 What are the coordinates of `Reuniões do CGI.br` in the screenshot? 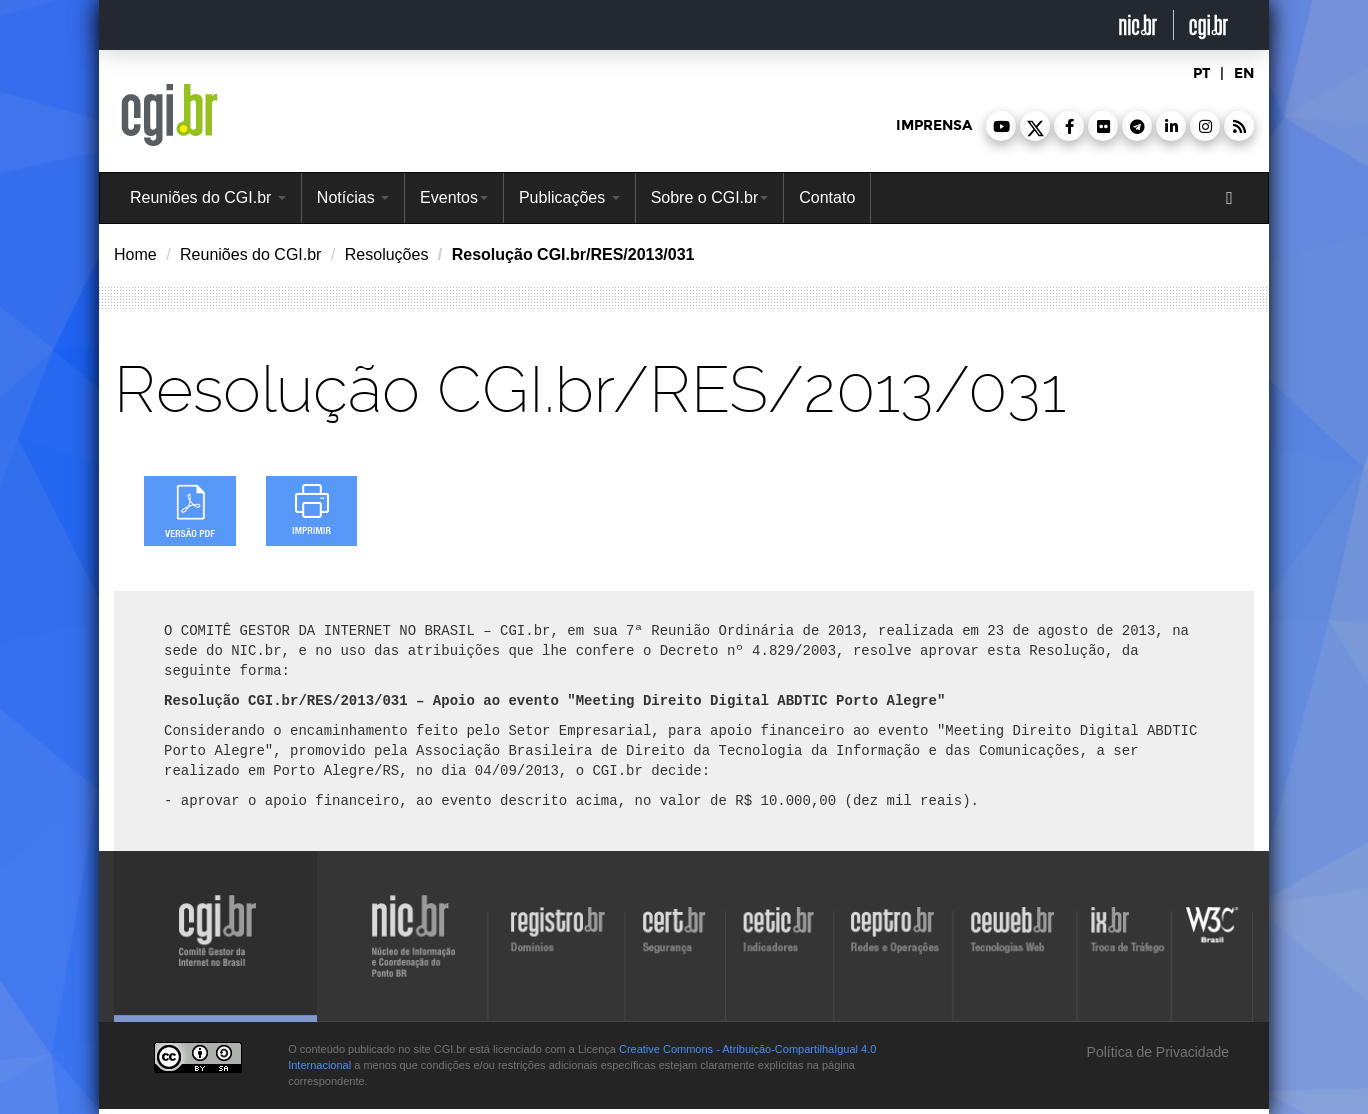 It's located at (208, 197).